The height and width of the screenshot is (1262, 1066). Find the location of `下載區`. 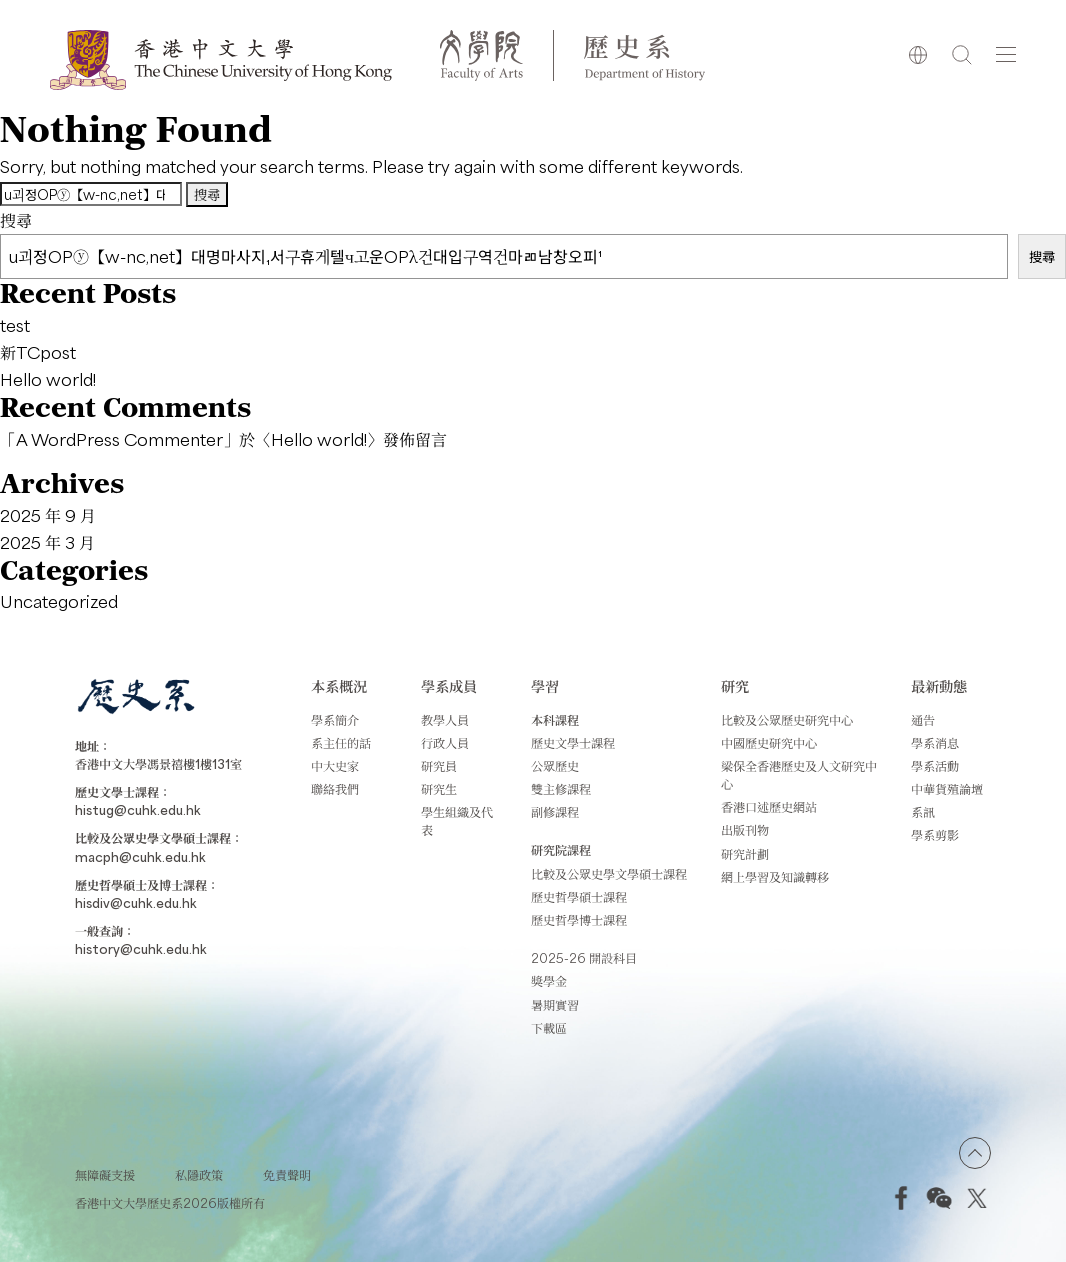

下載區 is located at coordinates (549, 1028).